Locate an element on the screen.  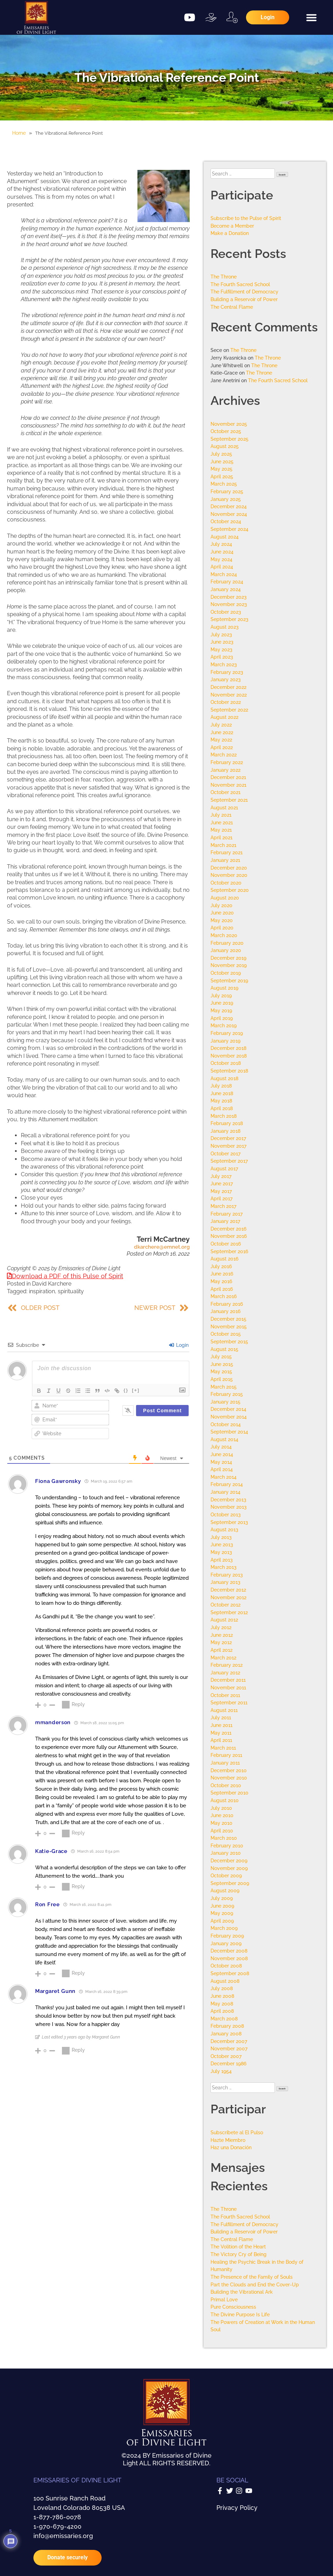
October 2017 is located at coordinates (225, 1153).